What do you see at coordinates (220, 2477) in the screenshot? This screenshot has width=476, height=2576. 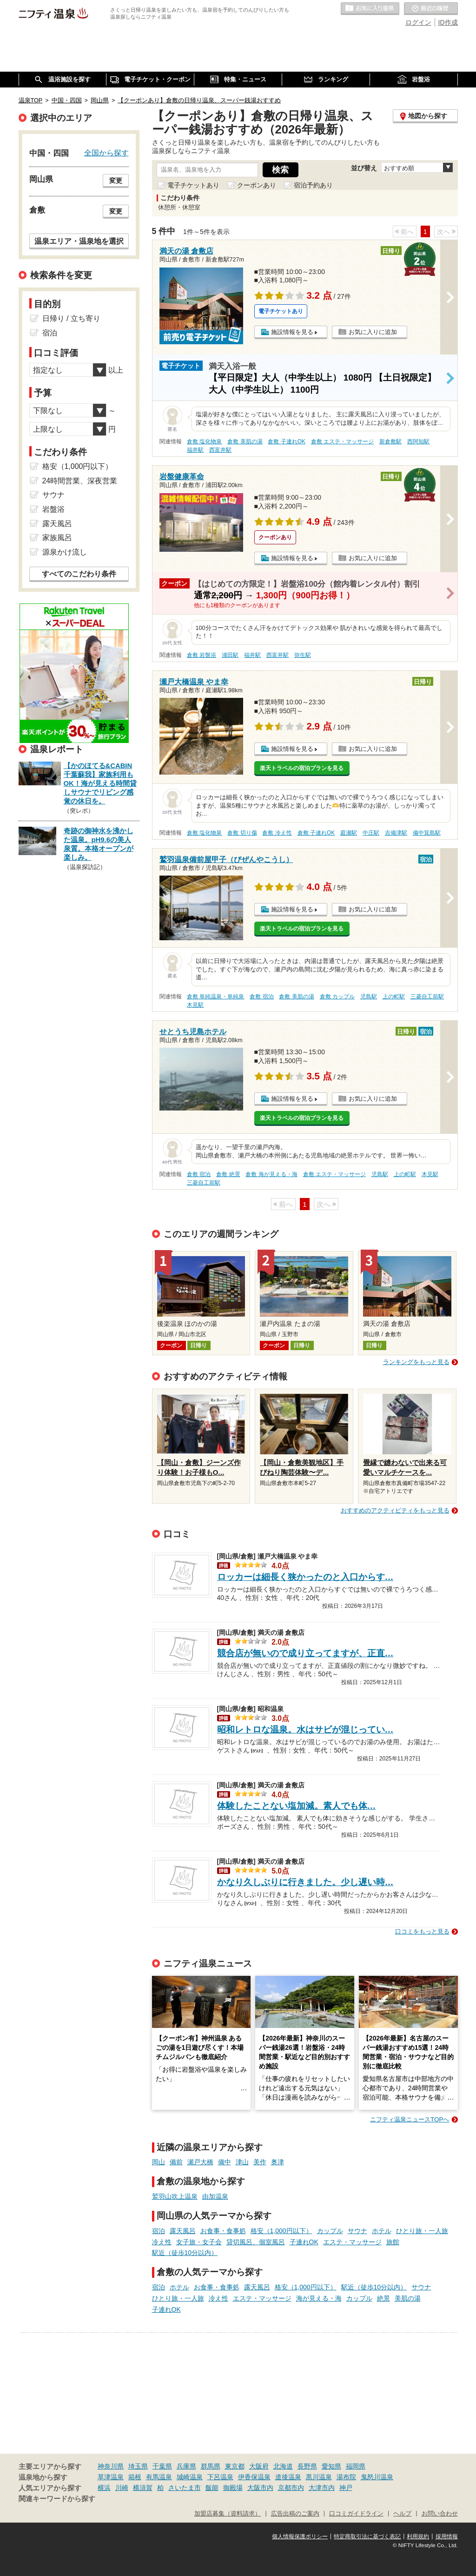 I see `下呂温泉` at bounding box center [220, 2477].